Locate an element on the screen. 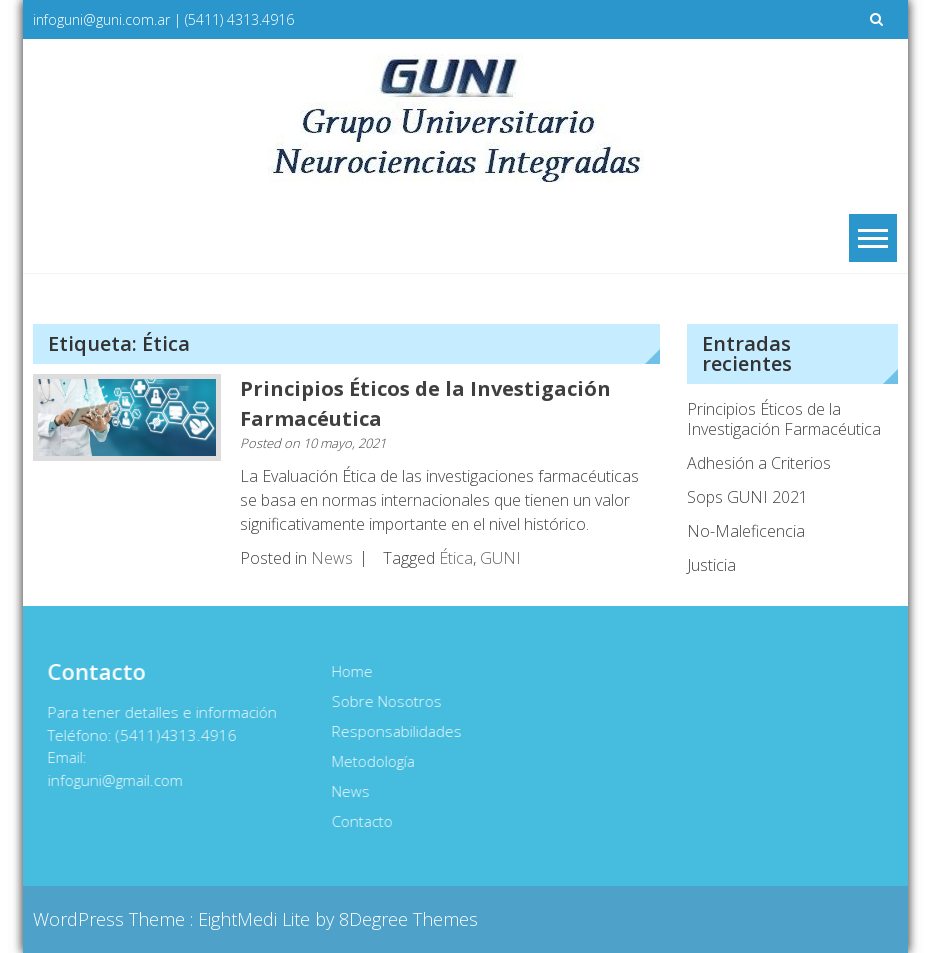 The image size is (931, 953). GUNI is located at coordinates (500, 558).